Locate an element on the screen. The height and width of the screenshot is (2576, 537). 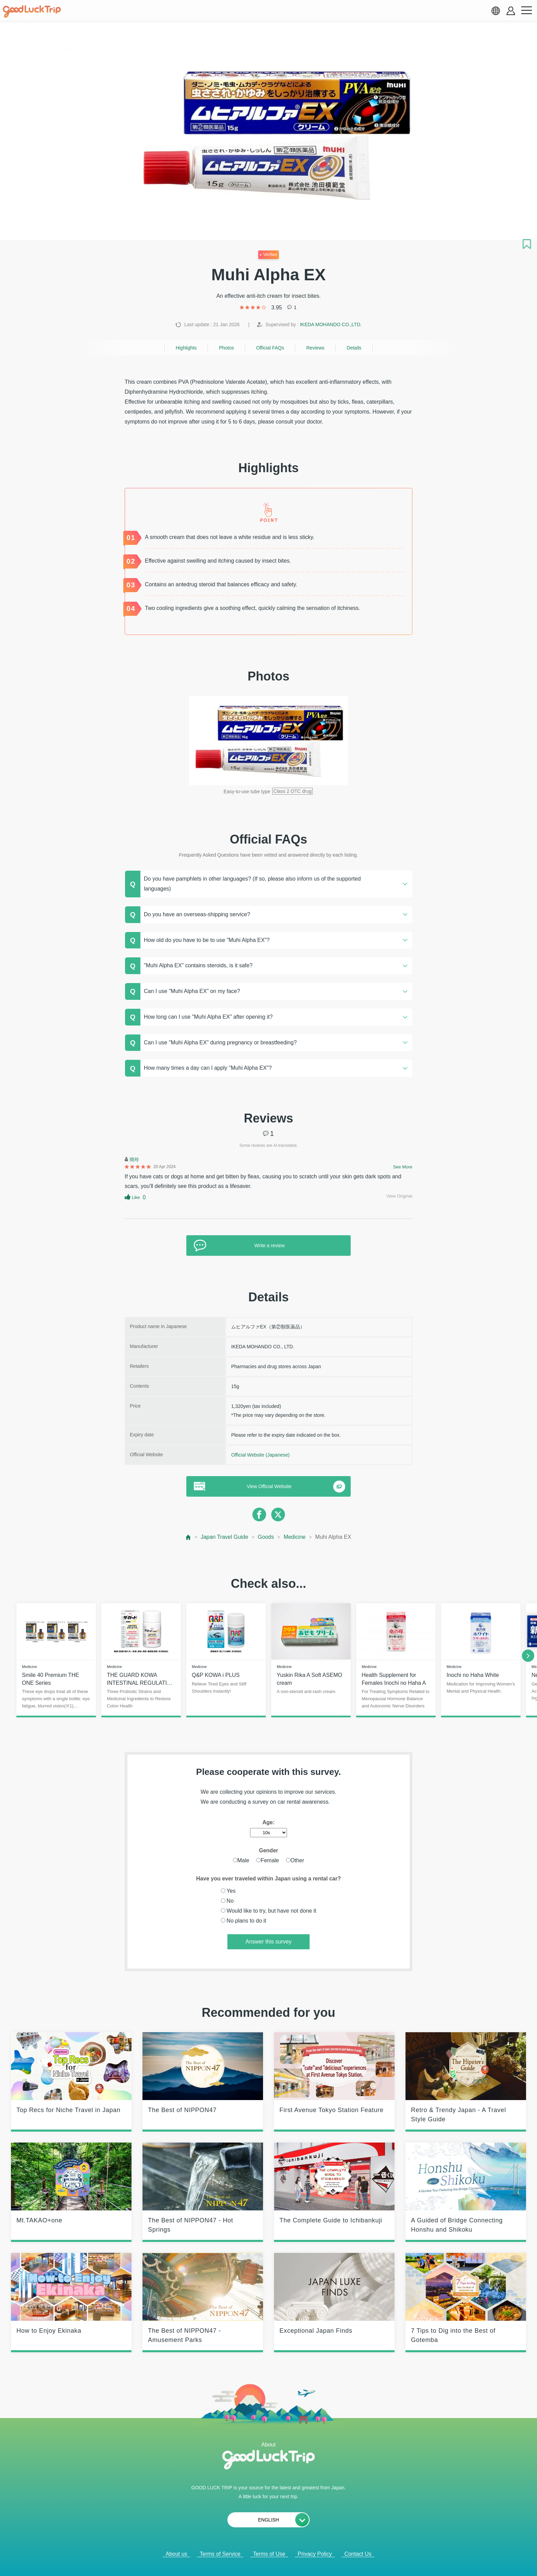
Terms of Use is located at coordinates (269, 2554).